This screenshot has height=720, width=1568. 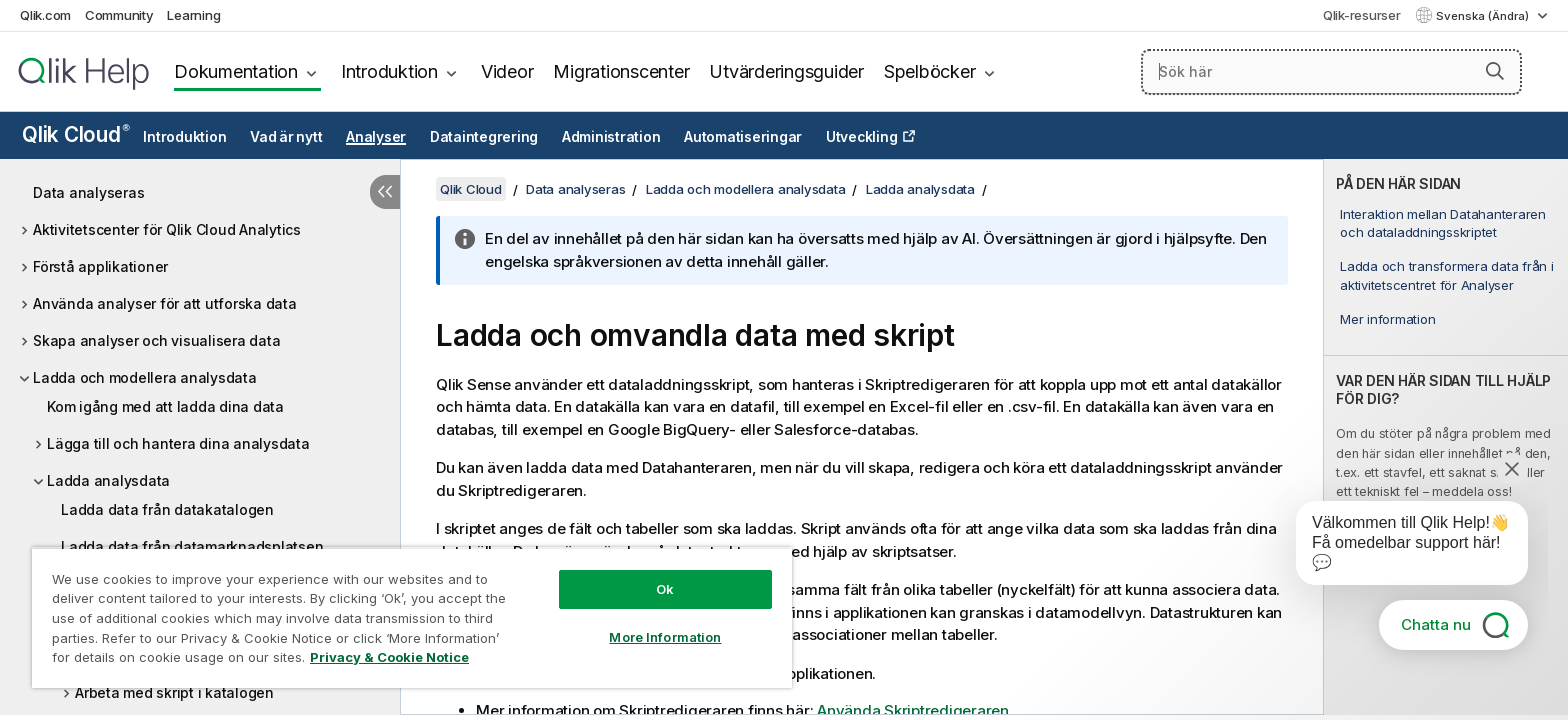 What do you see at coordinates (1495, 71) in the screenshot?
I see `[button]` at bounding box center [1495, 71].